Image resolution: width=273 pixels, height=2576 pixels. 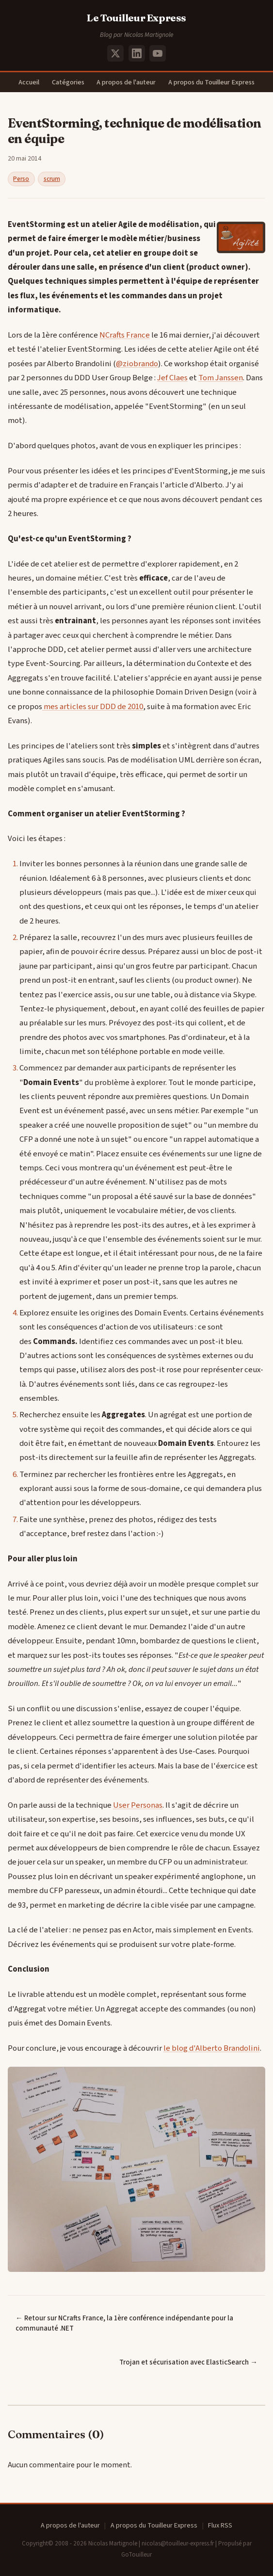 What do you see at coordinates (188, 2362) in the screenshot?
I see `Trojan et sécurisation avec ElasticSearch →` at bounding box center [188, 2362].